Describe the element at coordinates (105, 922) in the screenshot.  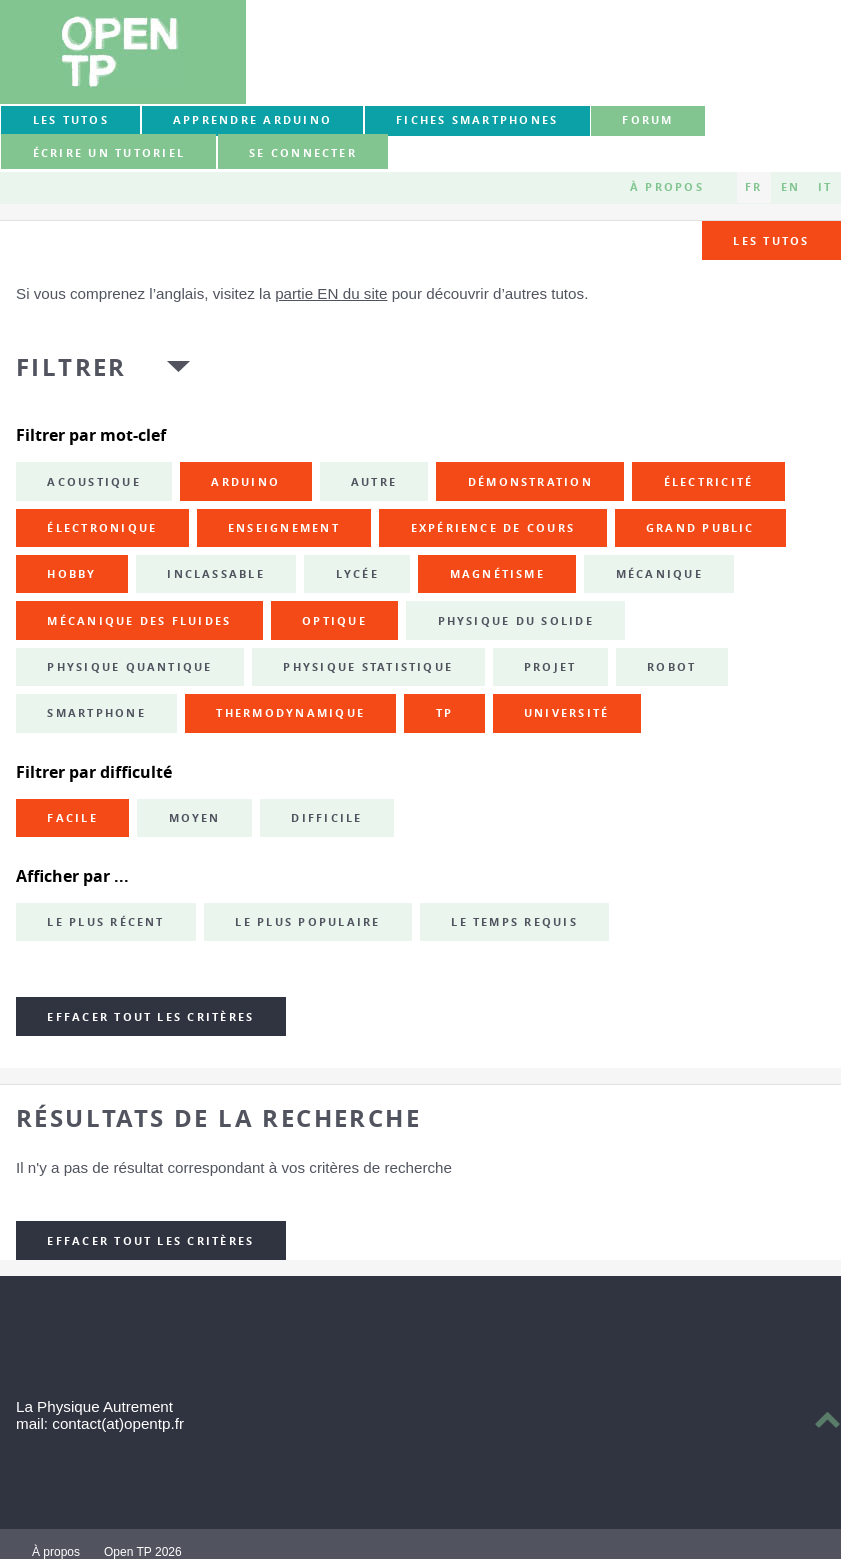
I see `Le plus récent` at that location.